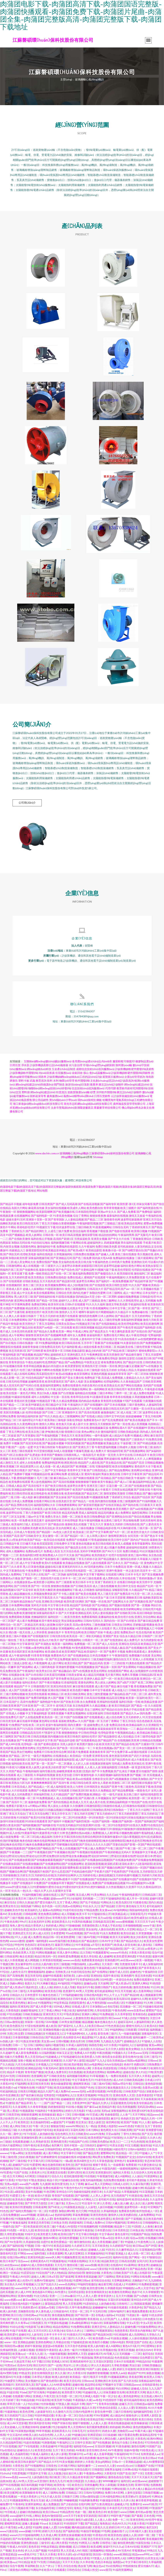 The image size is (164, 2576). I want to click on 欧美日韩中文国产, so click(119, 1544).